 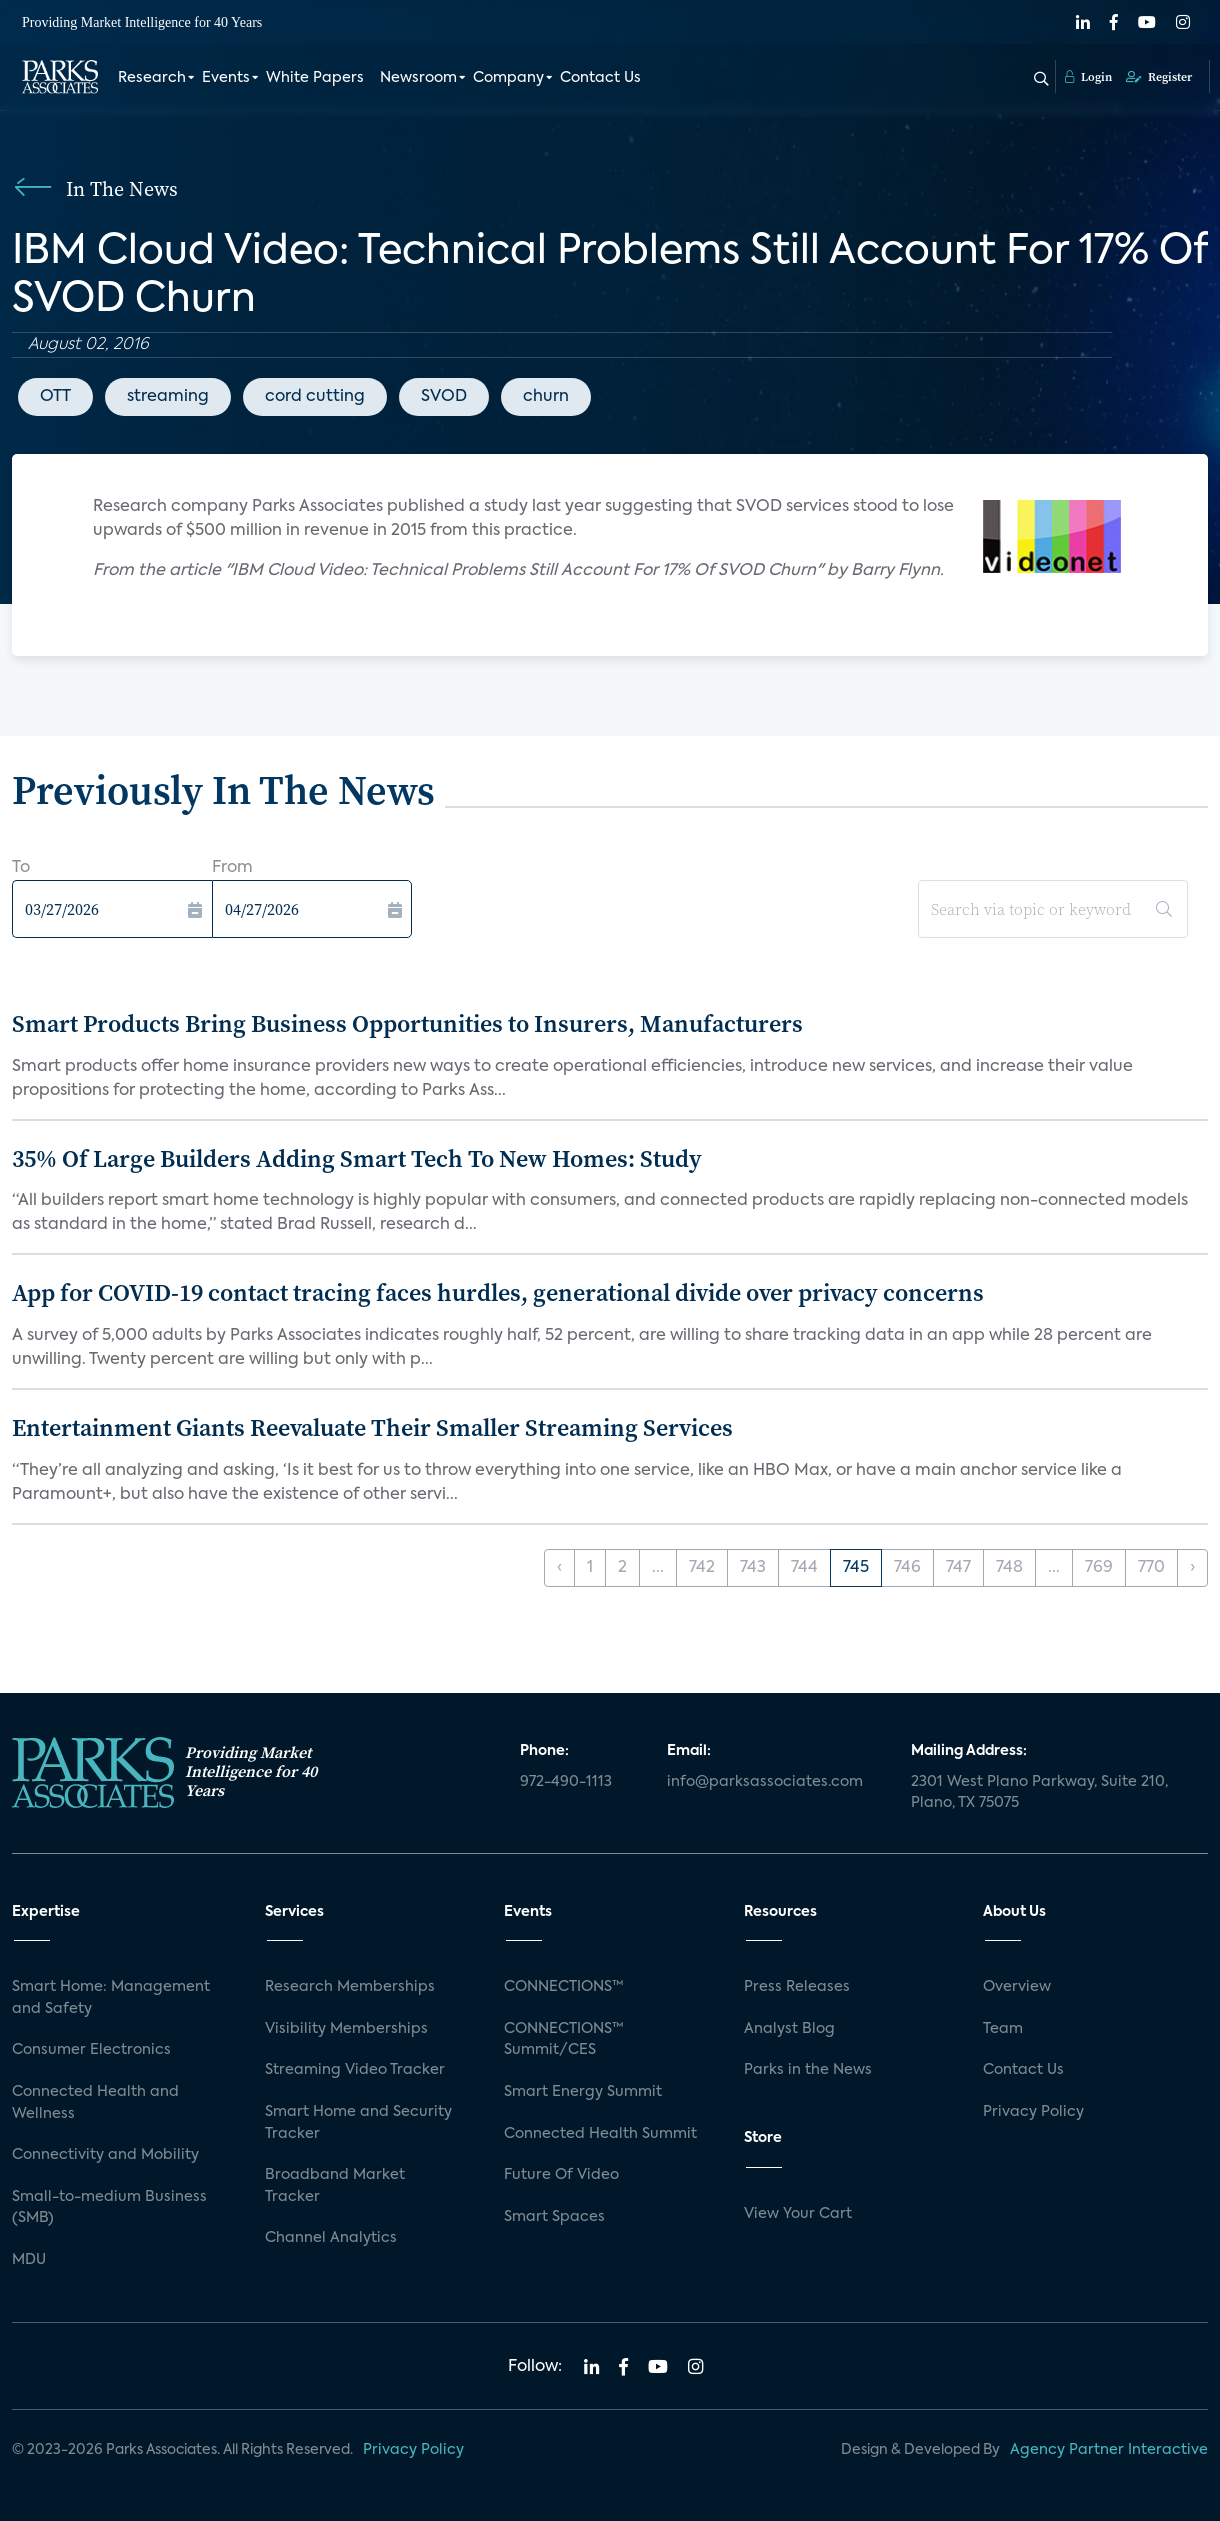 I want to click on Consumer Electronics, so click(x=91, y=2050).